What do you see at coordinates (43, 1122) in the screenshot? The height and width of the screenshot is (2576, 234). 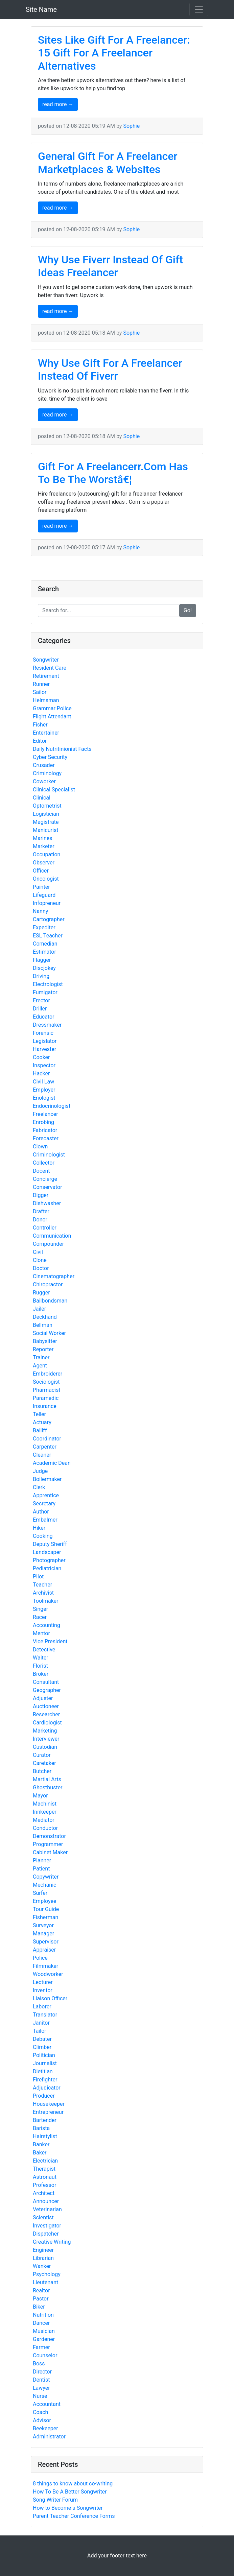 I see `Enrobing` at bounding box center [43, 1122].